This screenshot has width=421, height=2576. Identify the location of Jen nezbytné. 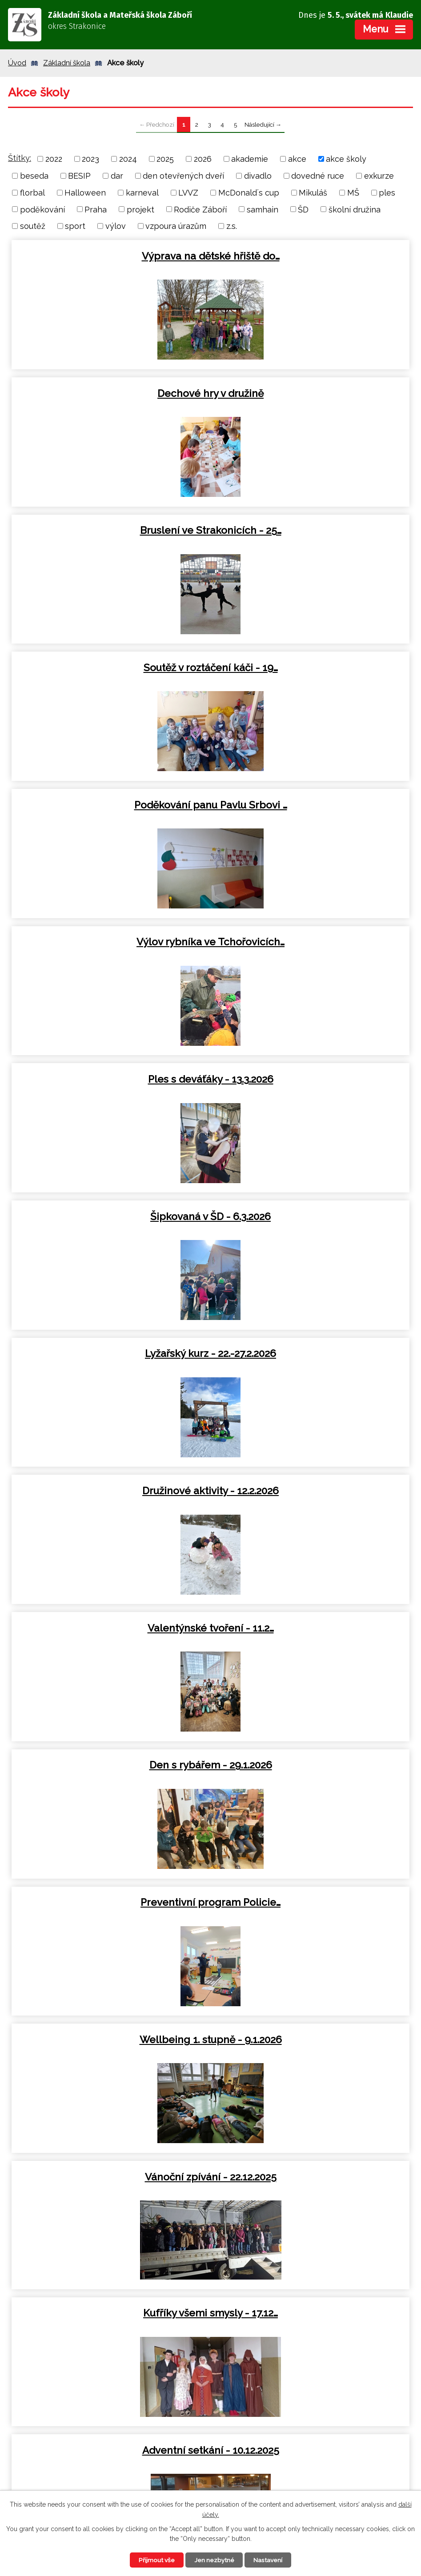
(214, 2559).